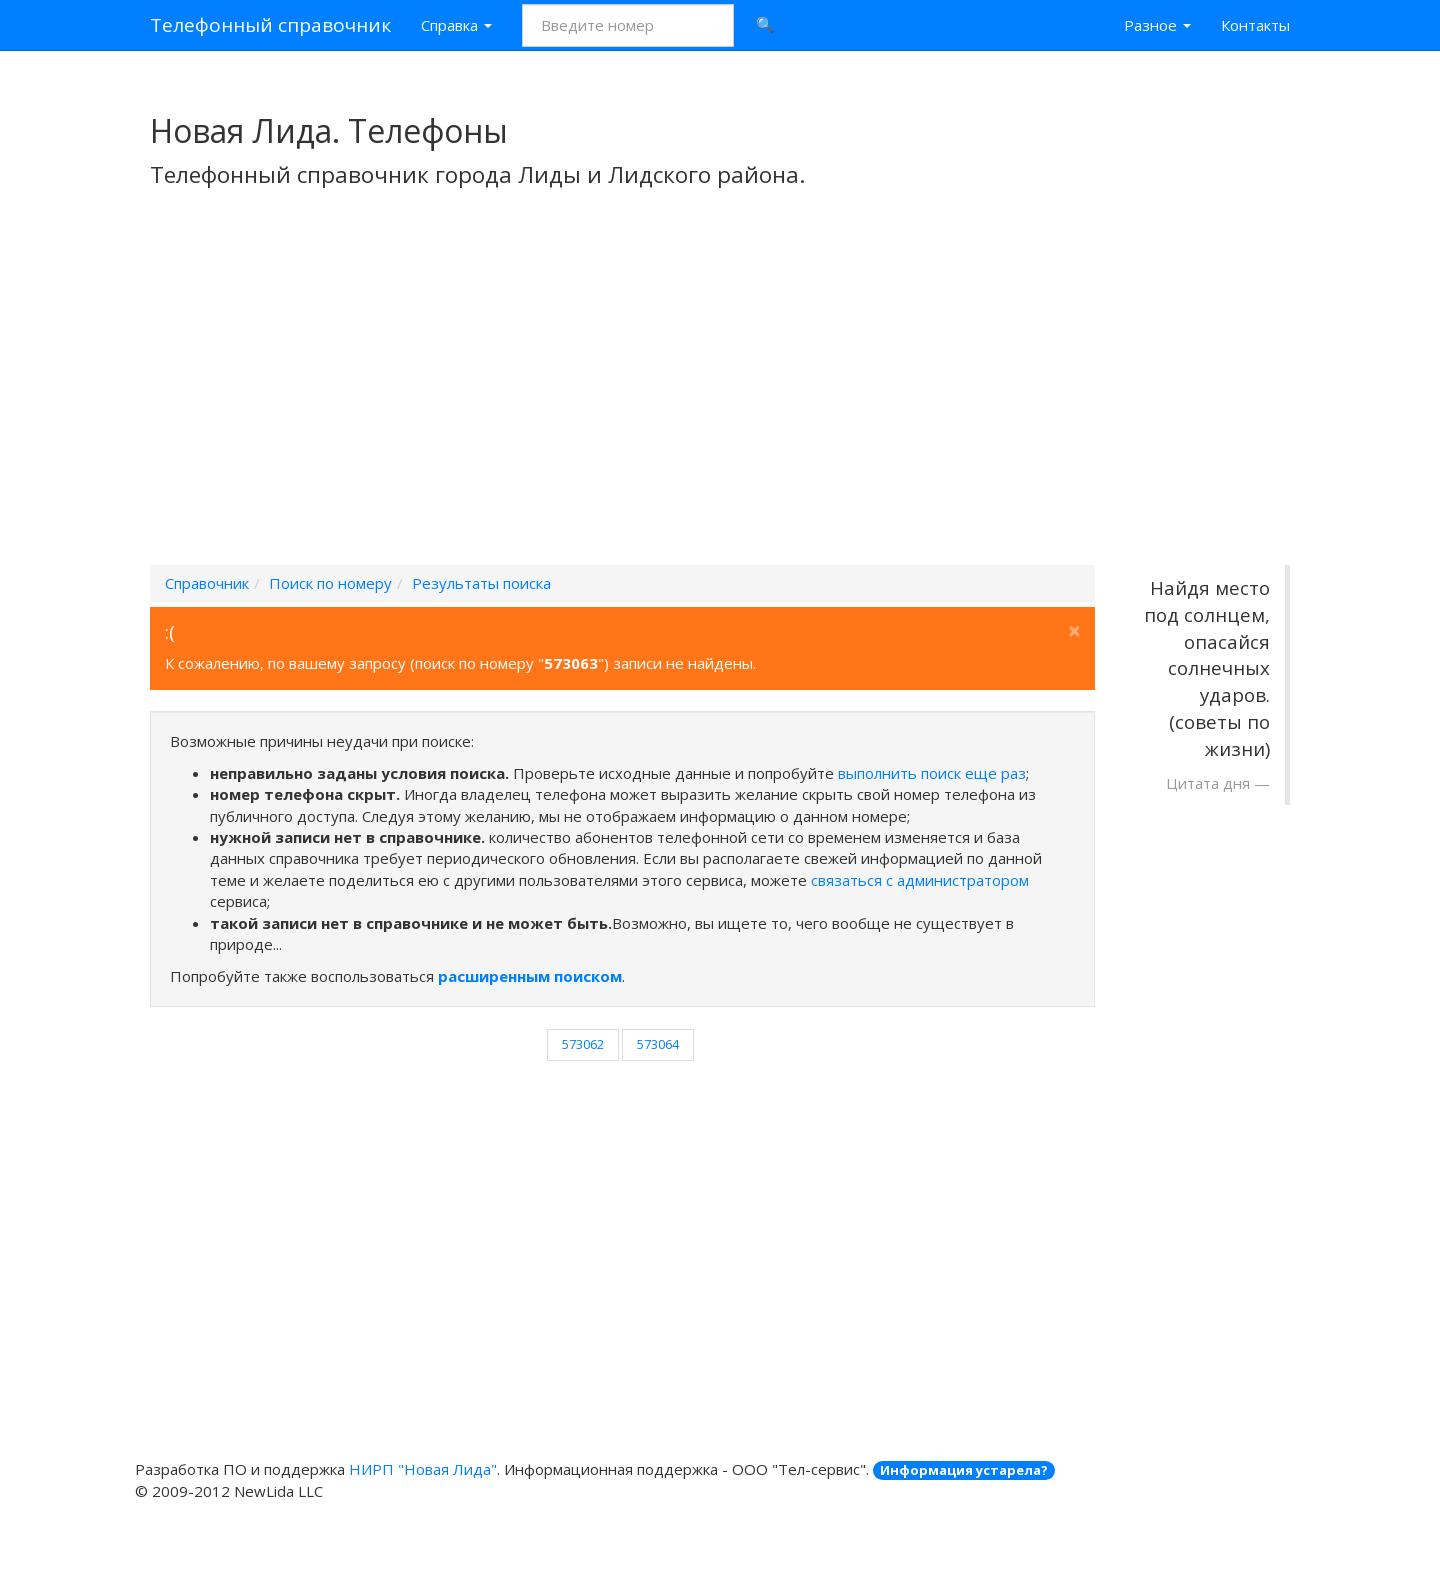 The width and height of the screenshot is (1440, 1577). I want to click on Разное, so click(1157, 25).